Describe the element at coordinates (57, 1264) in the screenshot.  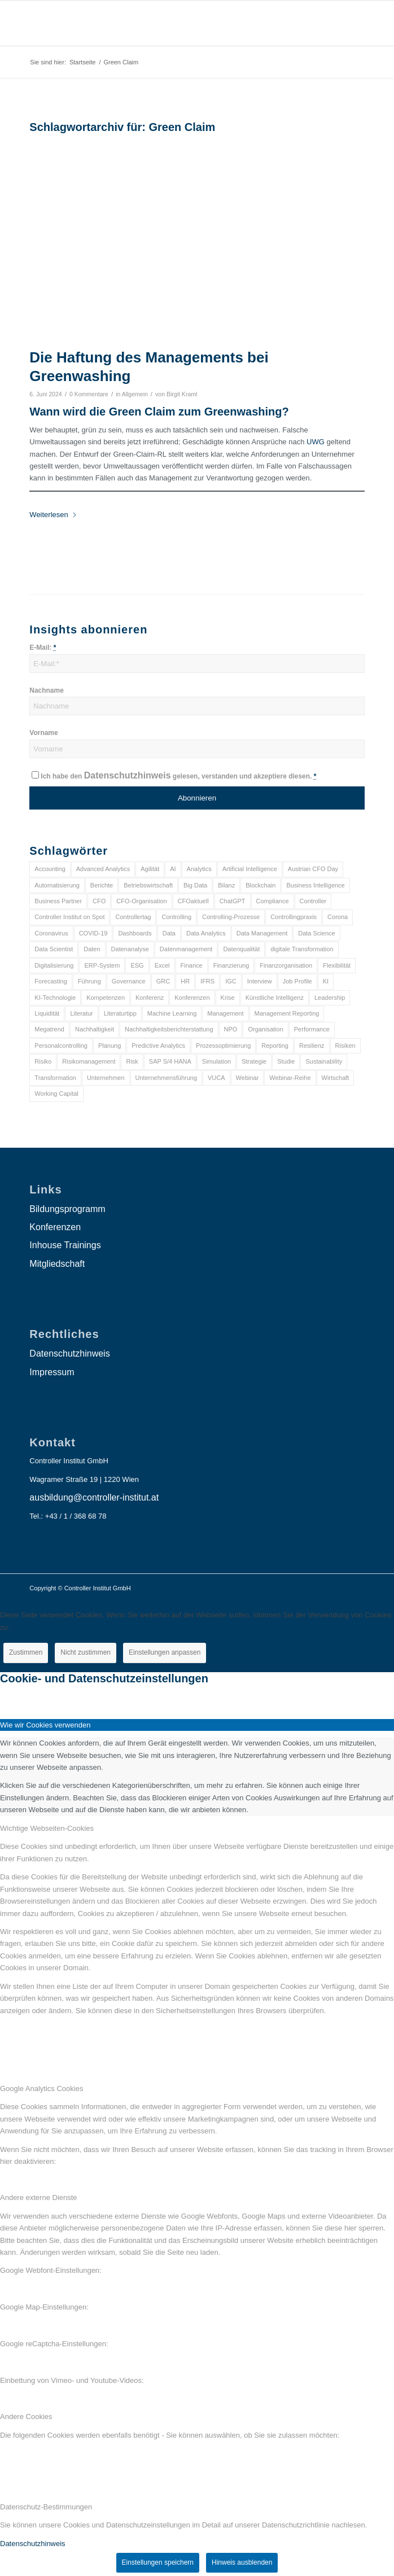
I see `Mitgliedschaft` at that location.